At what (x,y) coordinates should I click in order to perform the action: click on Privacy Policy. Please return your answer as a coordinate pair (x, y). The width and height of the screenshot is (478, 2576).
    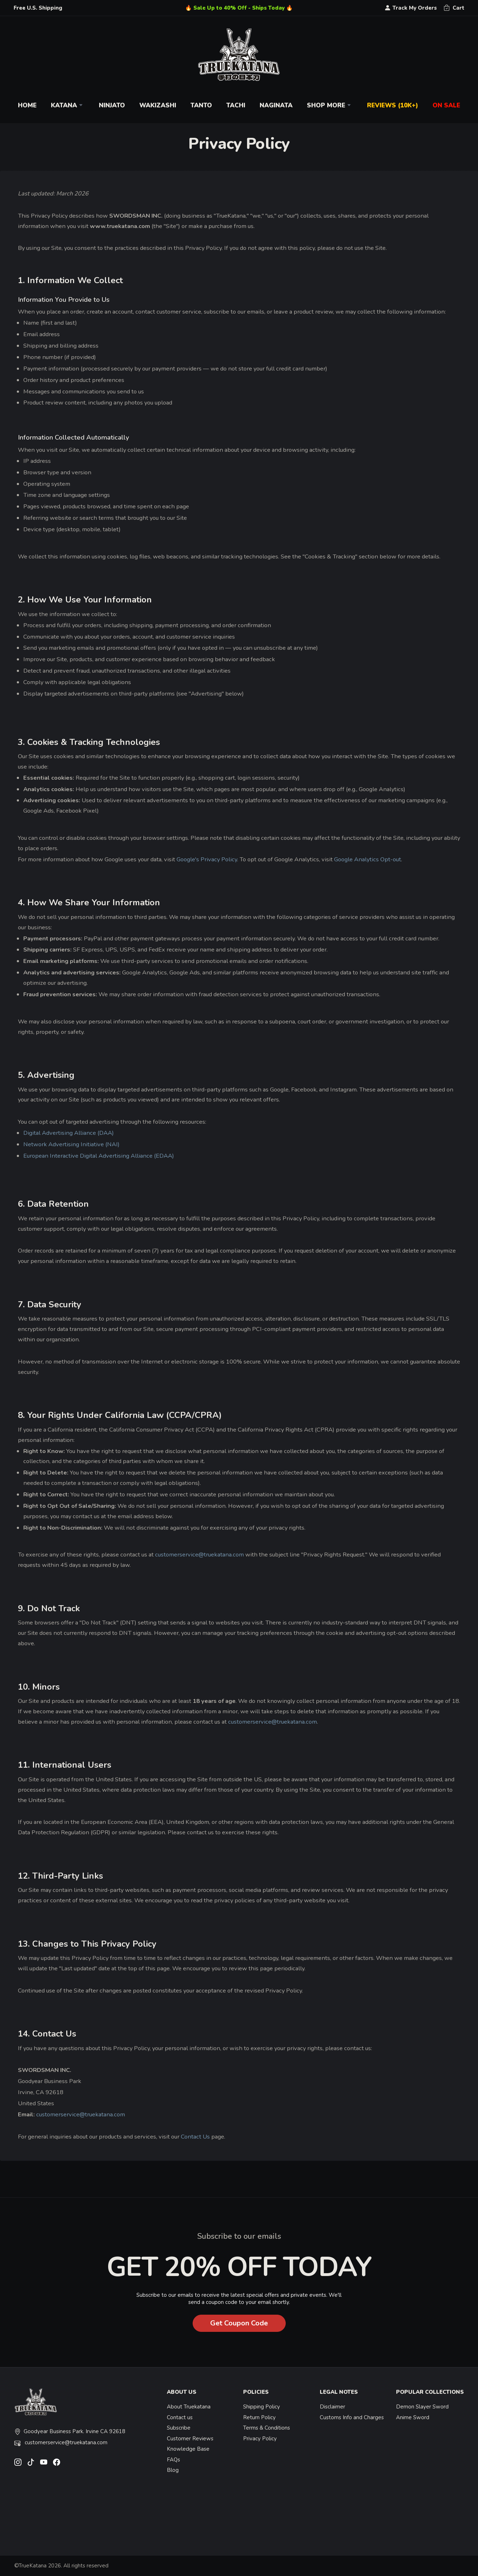
    Looking at the image, I should click on (260, 2438).